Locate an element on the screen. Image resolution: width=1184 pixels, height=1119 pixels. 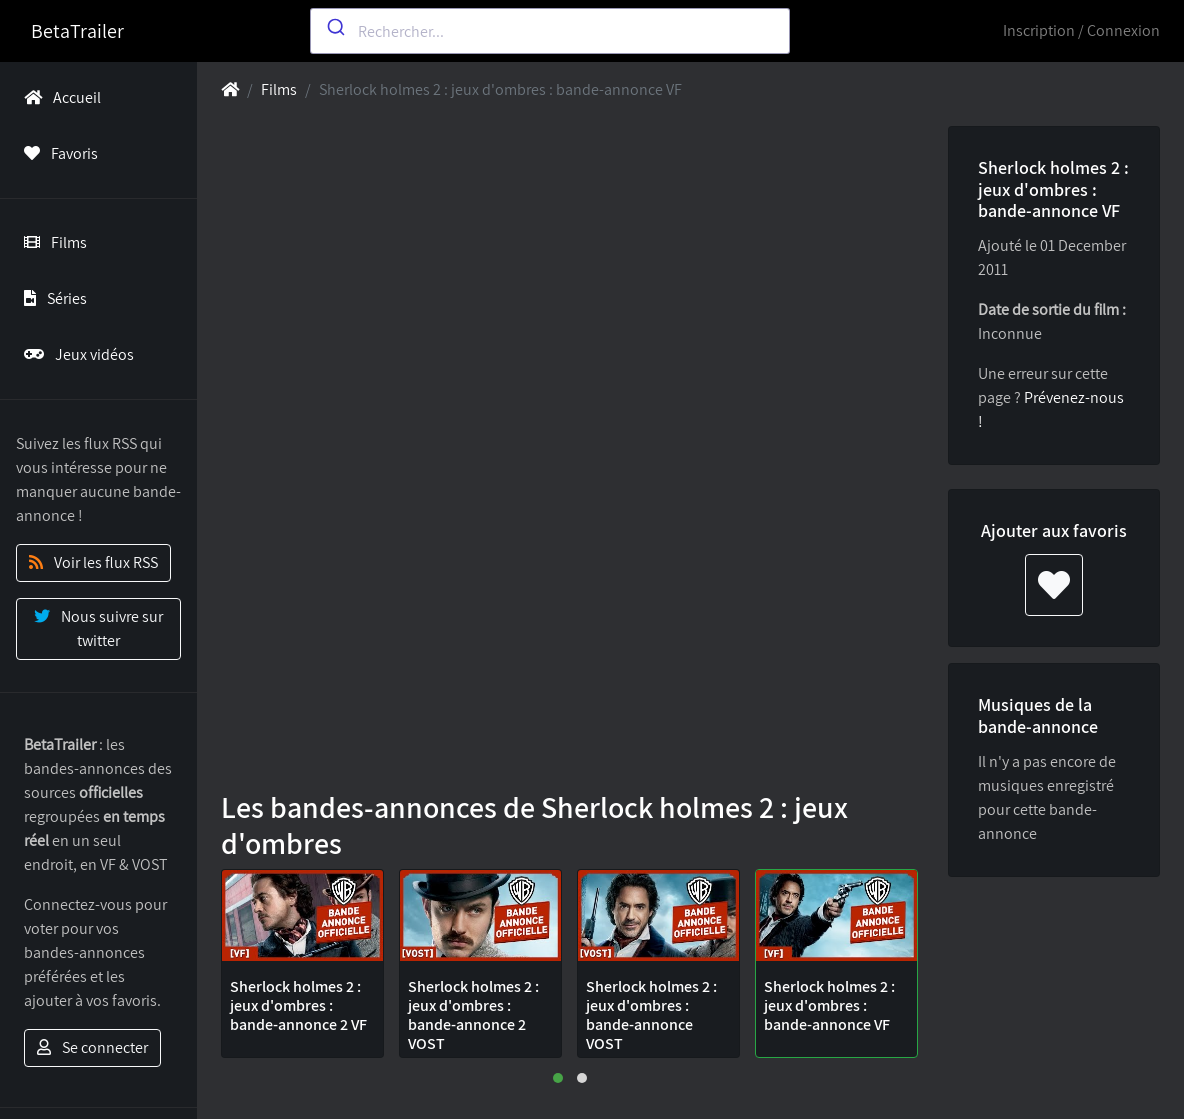
[Submit] is located at coordinates (334, 27).